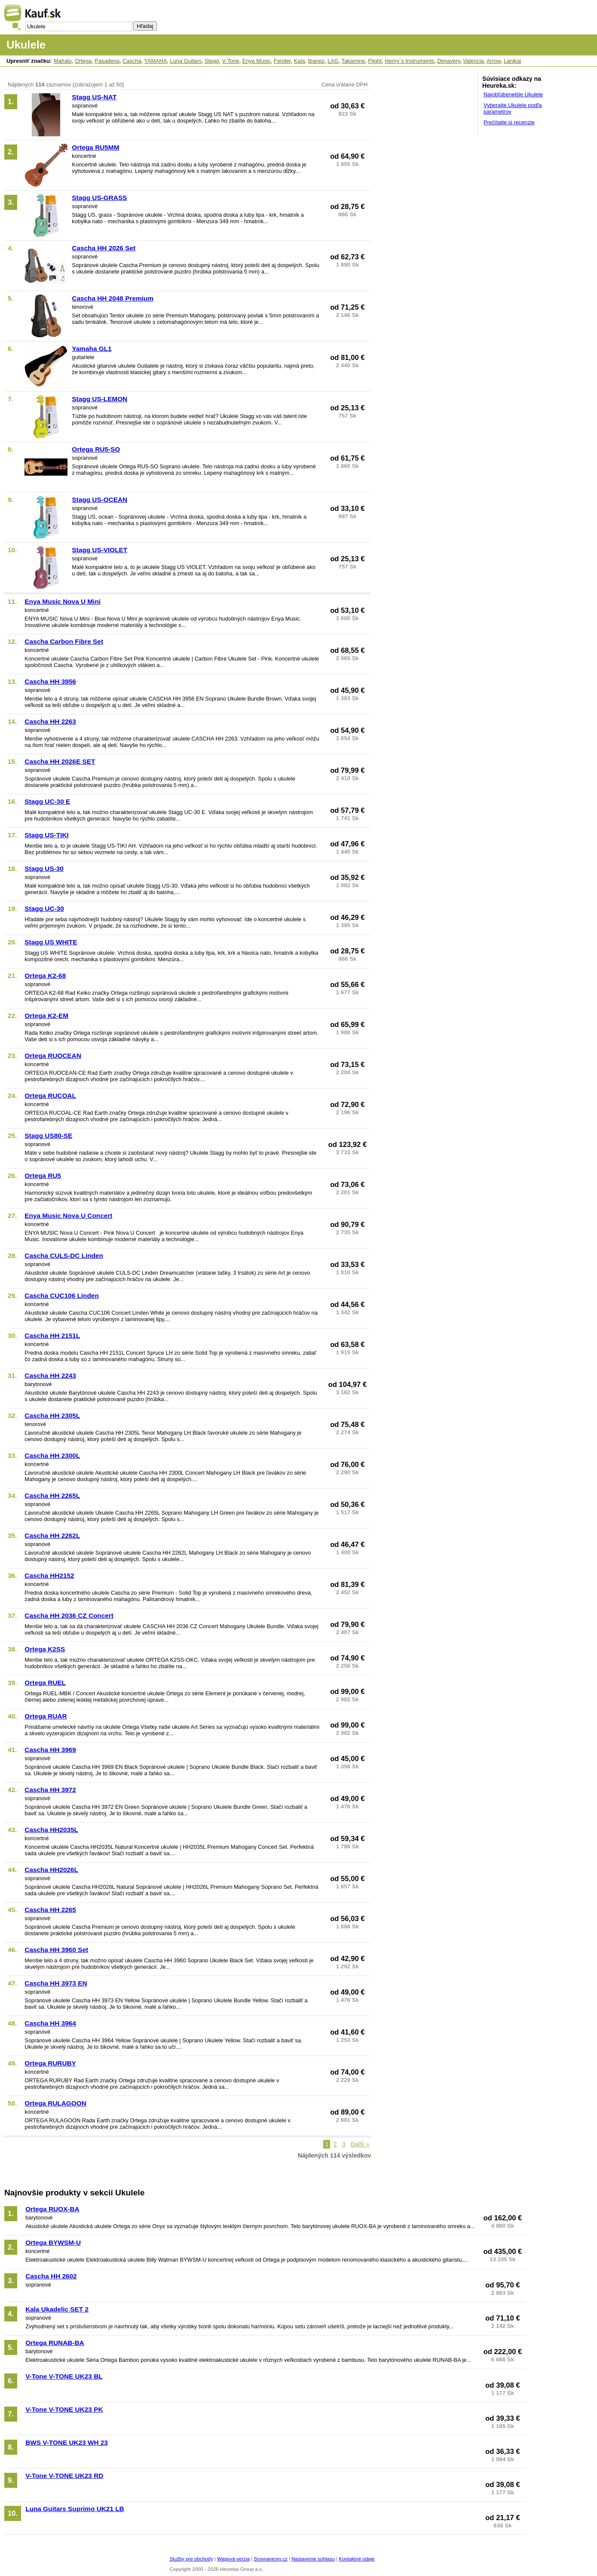  What do you see at coordinates (52, 1055) in the screenshot?
I see `Ortega RUOCEAN` at bounding box center [52, 1055].